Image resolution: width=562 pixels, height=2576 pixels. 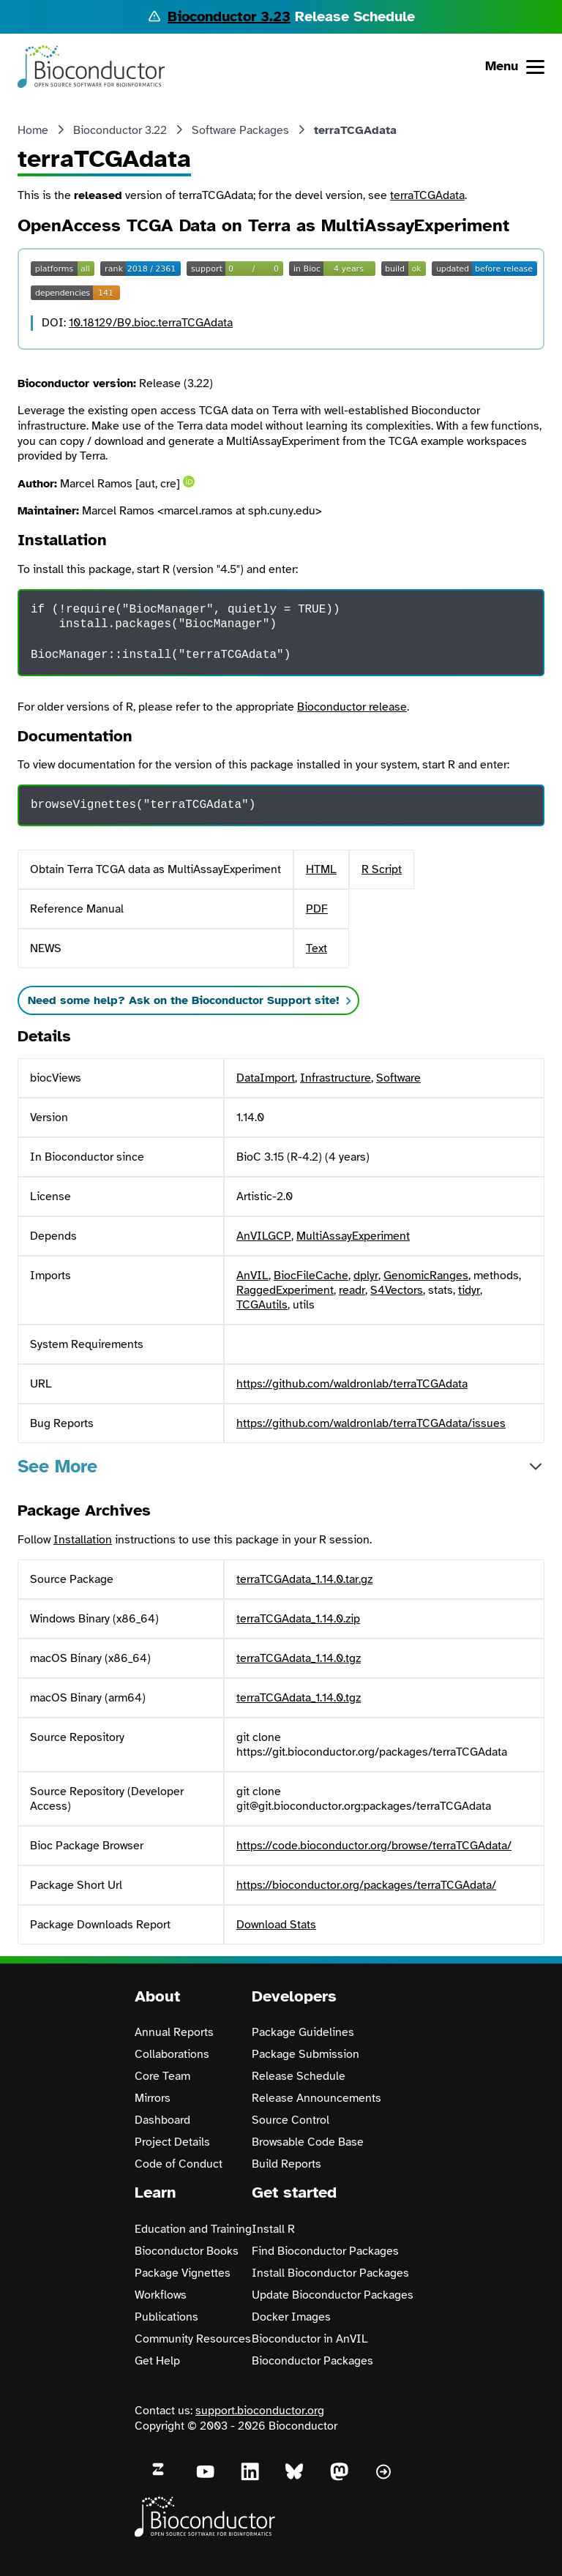 I want to click on Core Team, so click(x=162, y=2076).